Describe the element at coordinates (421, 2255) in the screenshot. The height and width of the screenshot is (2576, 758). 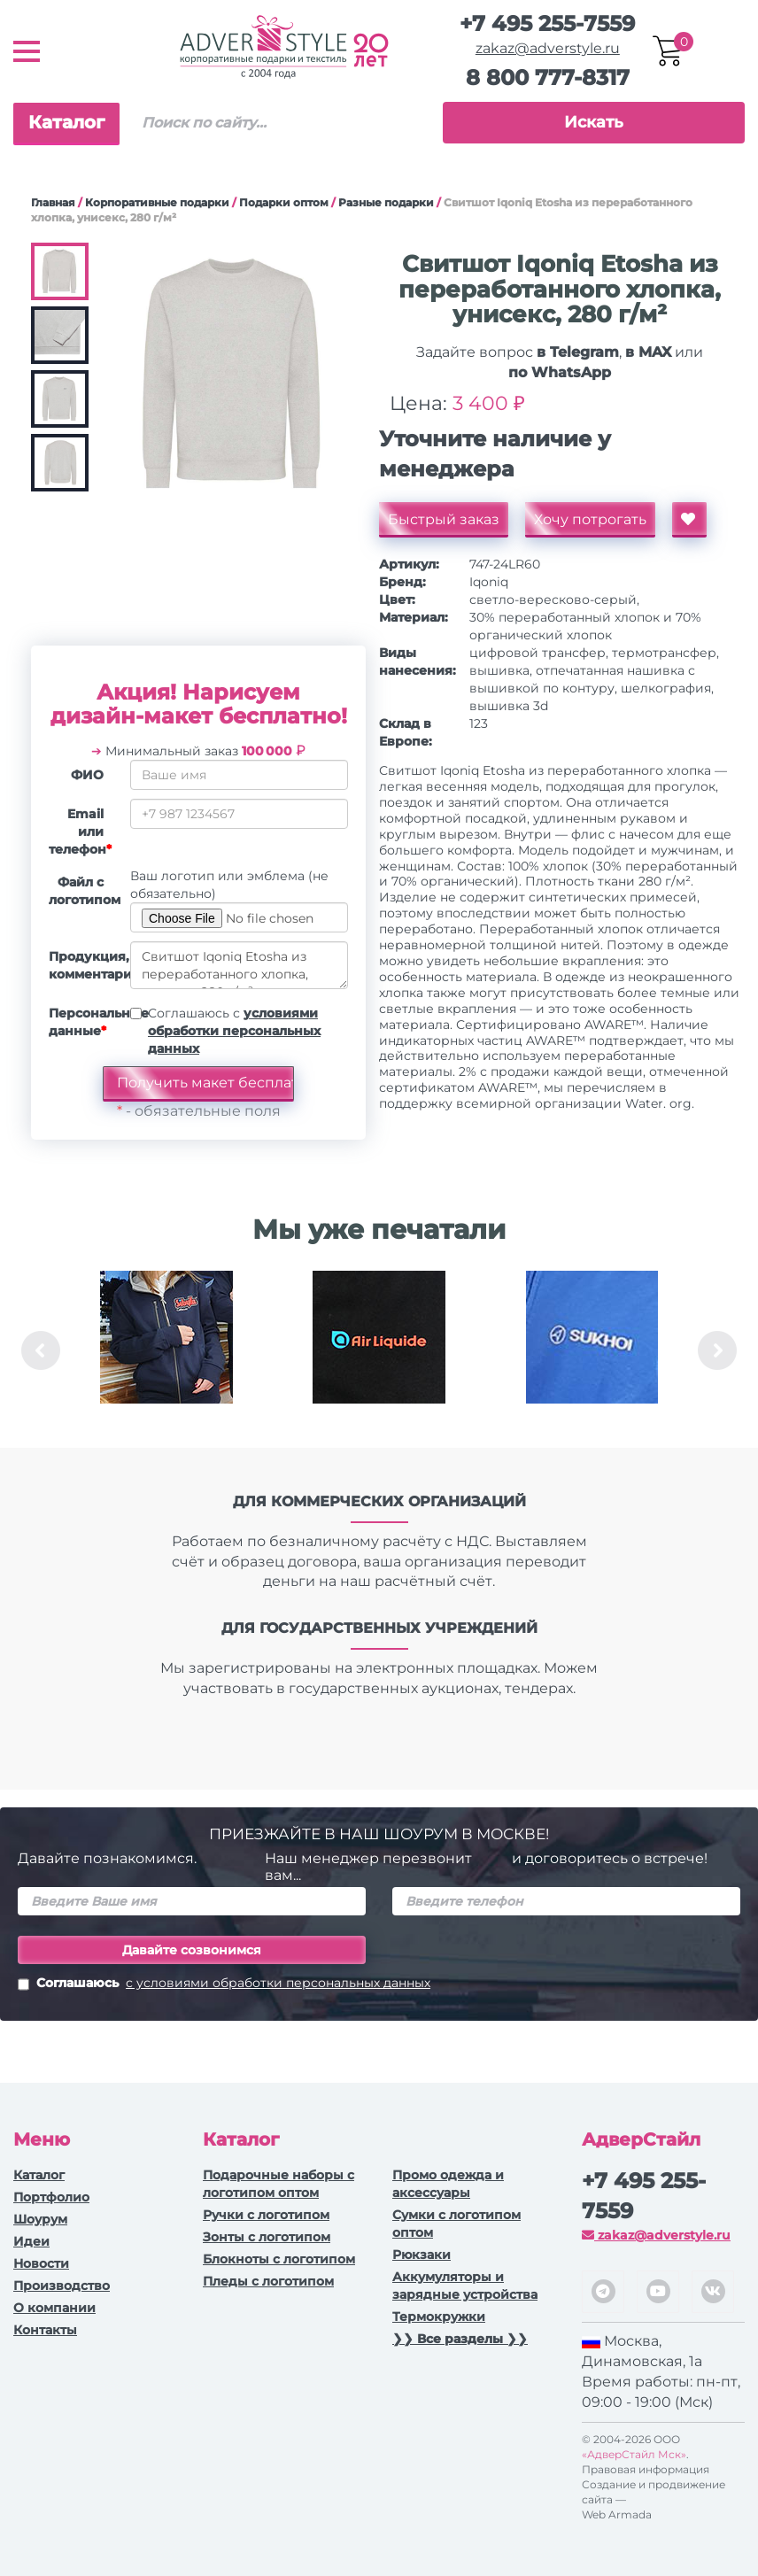
I see `Рюкзаки` at that location.